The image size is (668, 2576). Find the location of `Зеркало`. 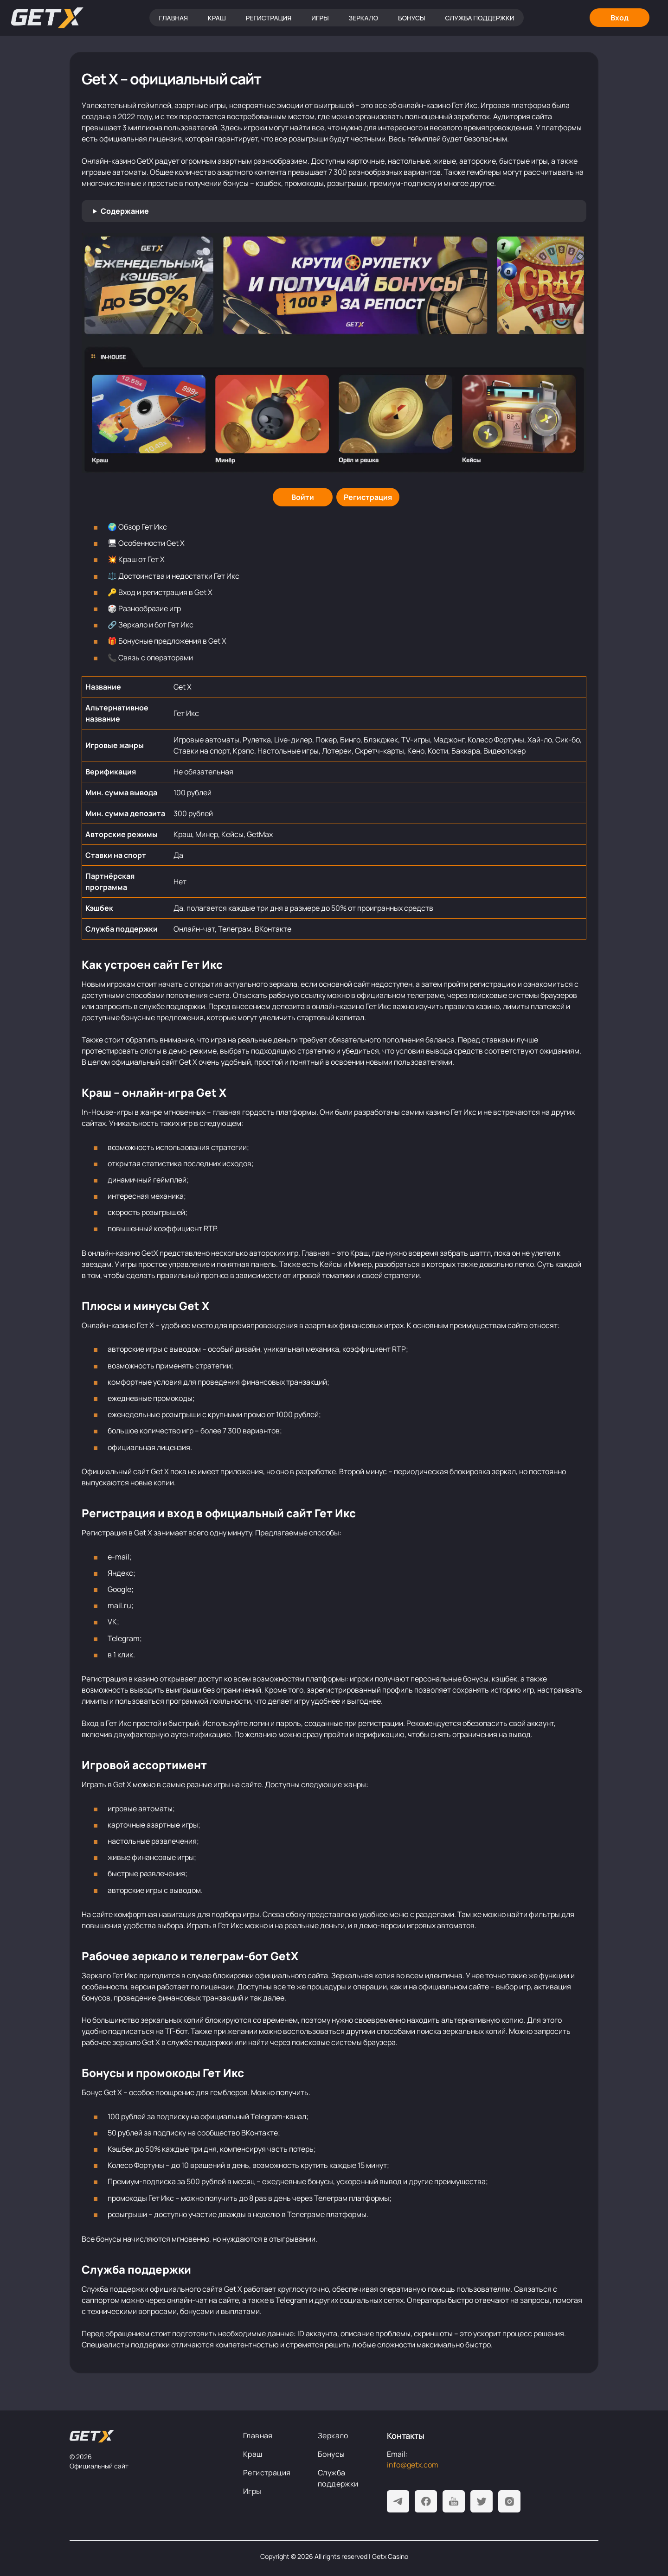

Зеркало is located at coordinates (364, 17).